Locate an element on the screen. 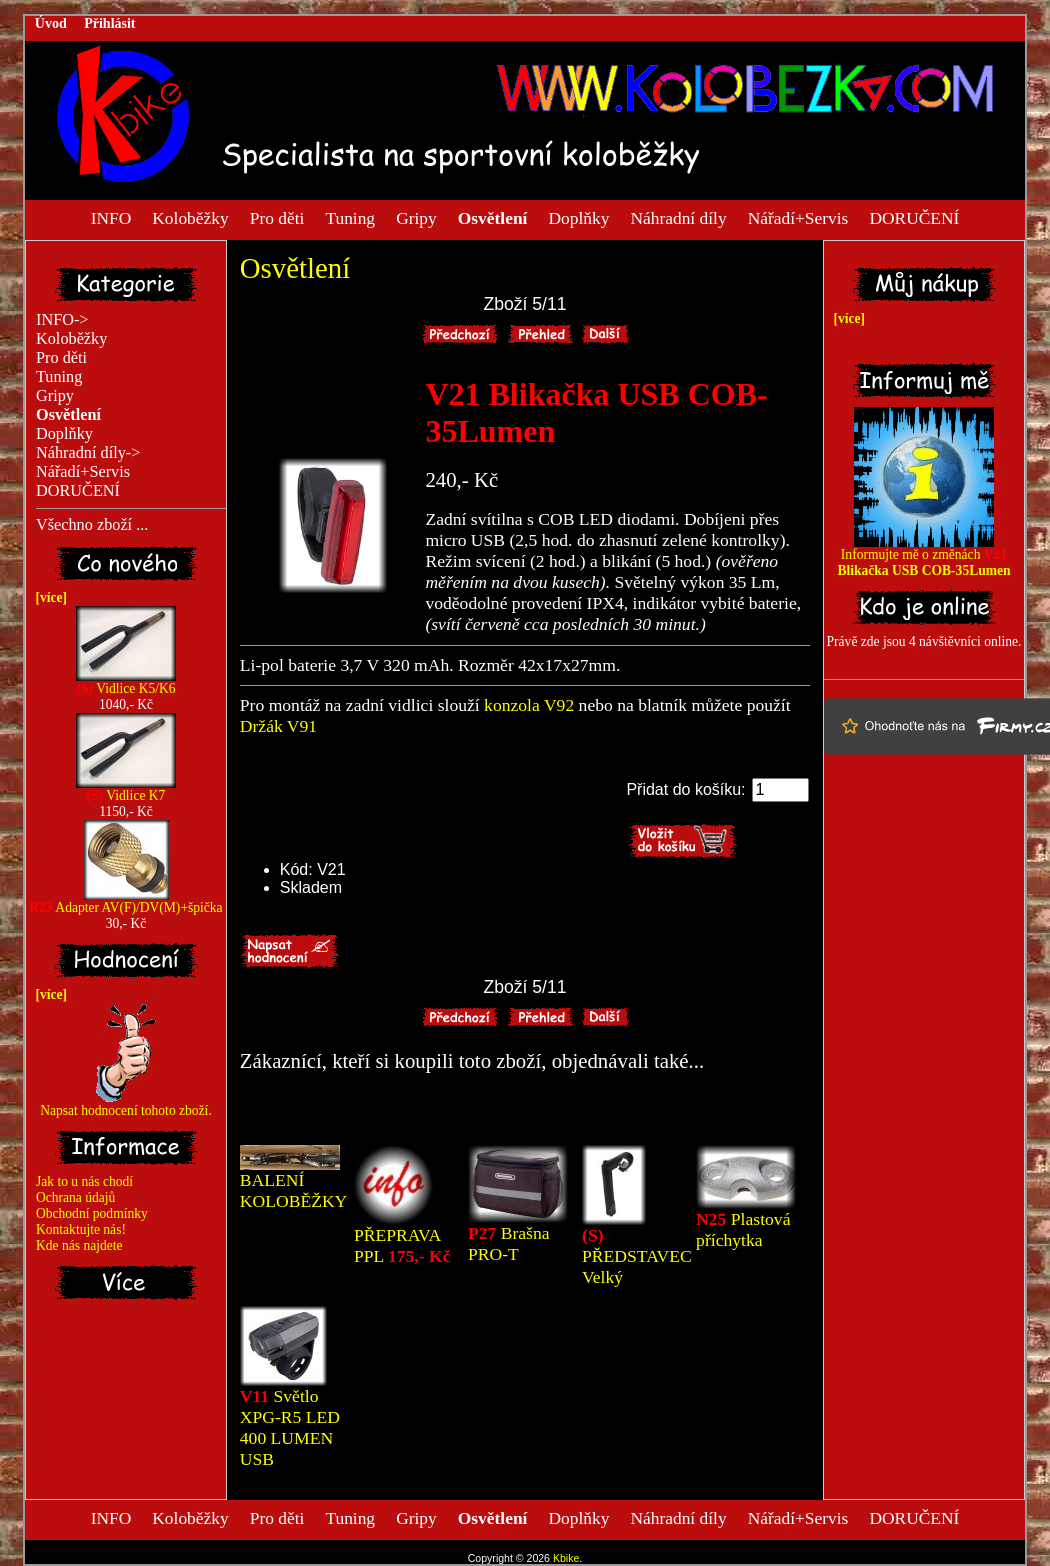 Image resolution: width=1050 pixels, height=1566 pixels. Kontaktujte nás! is located at coordinates (81, 1229).